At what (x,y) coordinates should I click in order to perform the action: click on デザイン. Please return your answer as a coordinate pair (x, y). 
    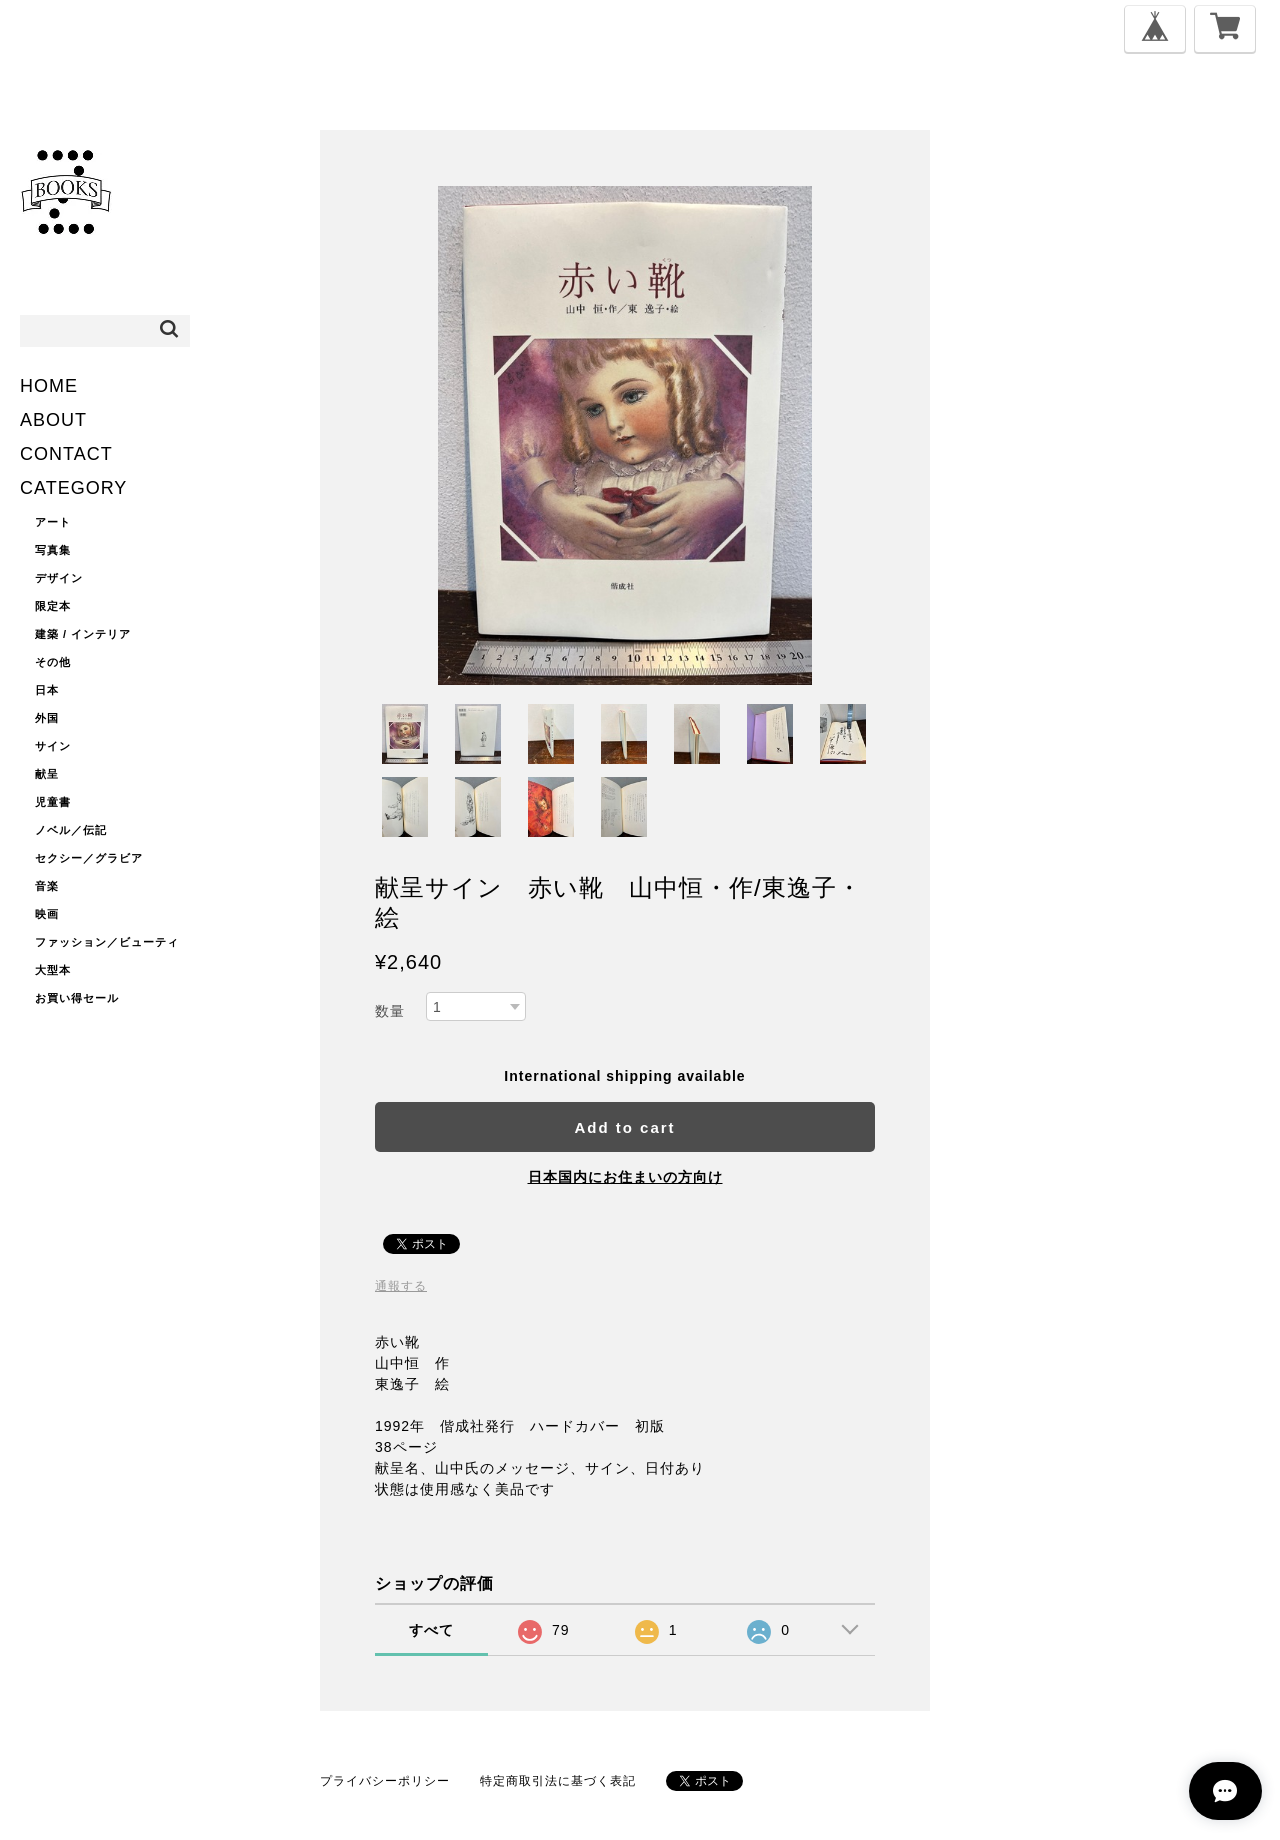
    Looking at the image, I should click on (59, 578).